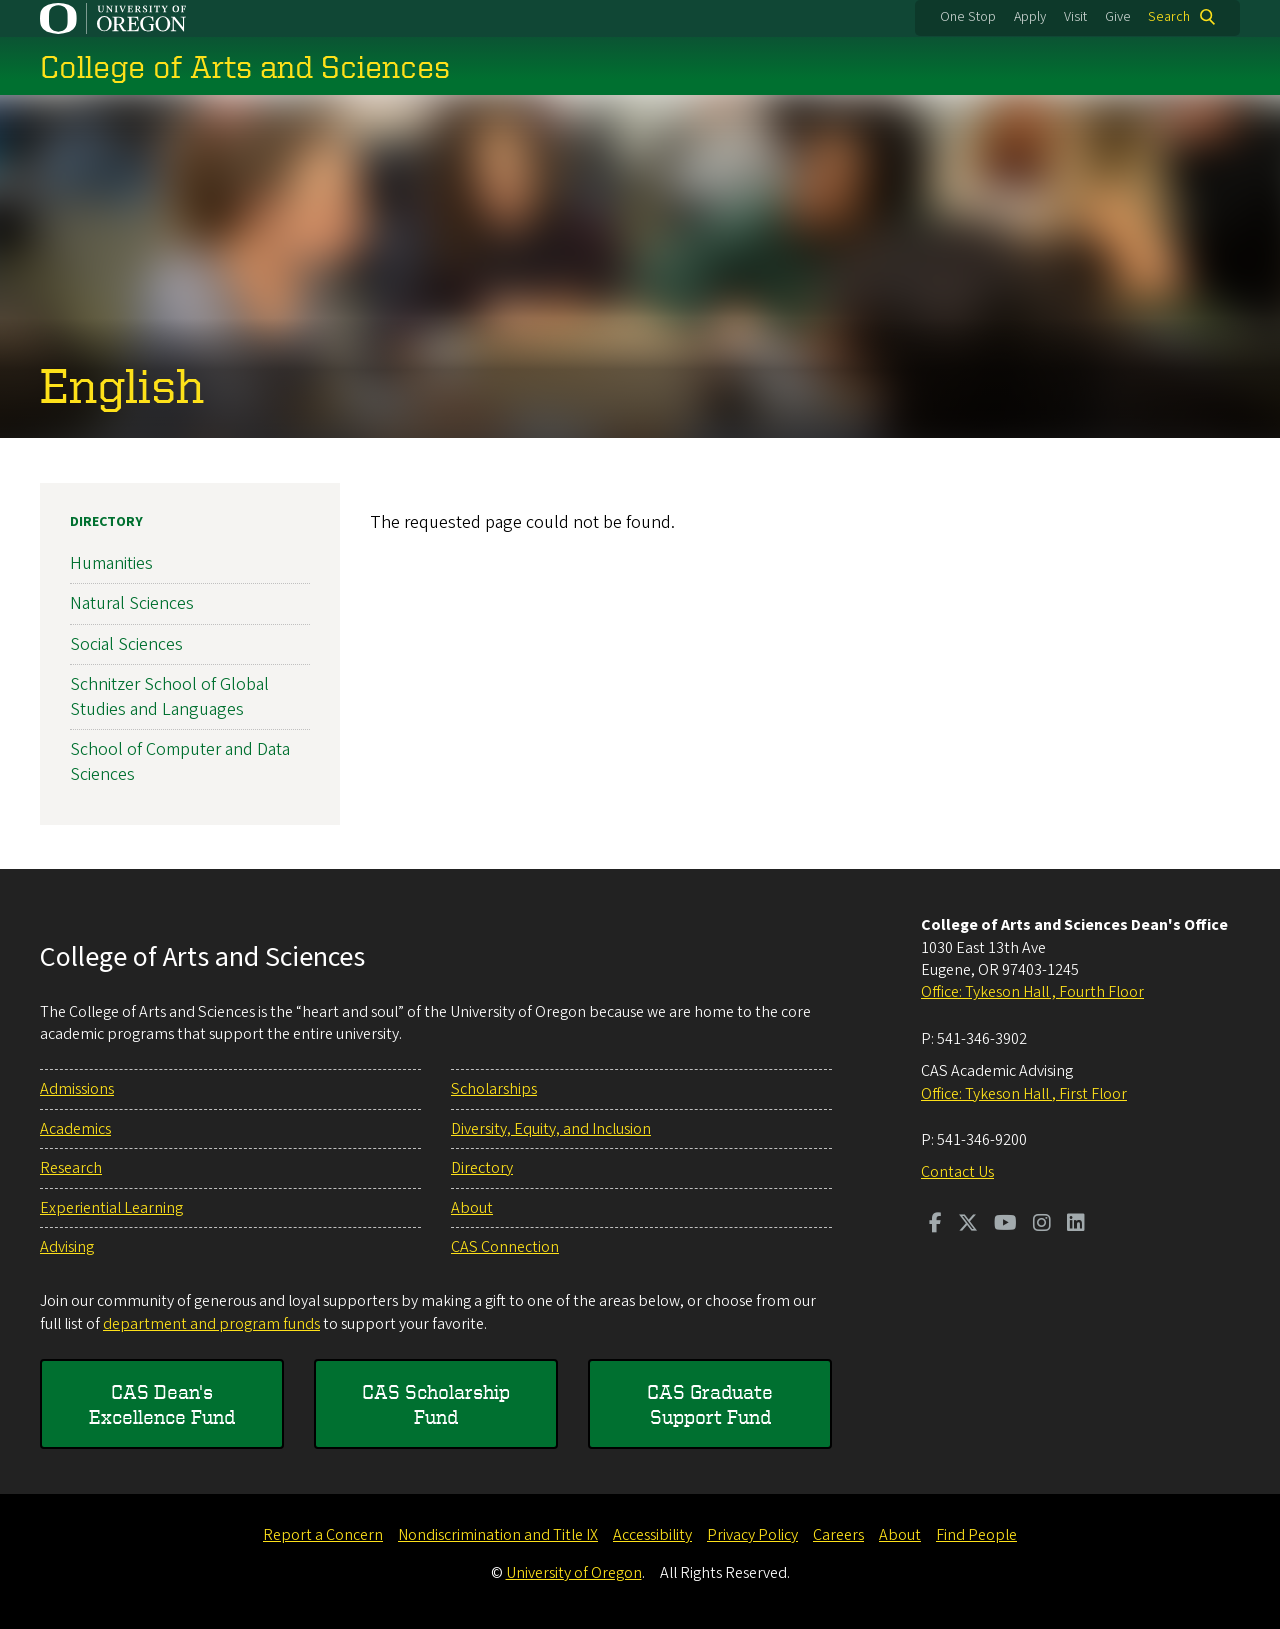 The width and height of the screenshot is (1280, 1629). What do you see at coordinates (1024, 1094) in the screenshot?
I see `Office: Tykeson Hall , First Floor` at bounding box center [1024, 1094].